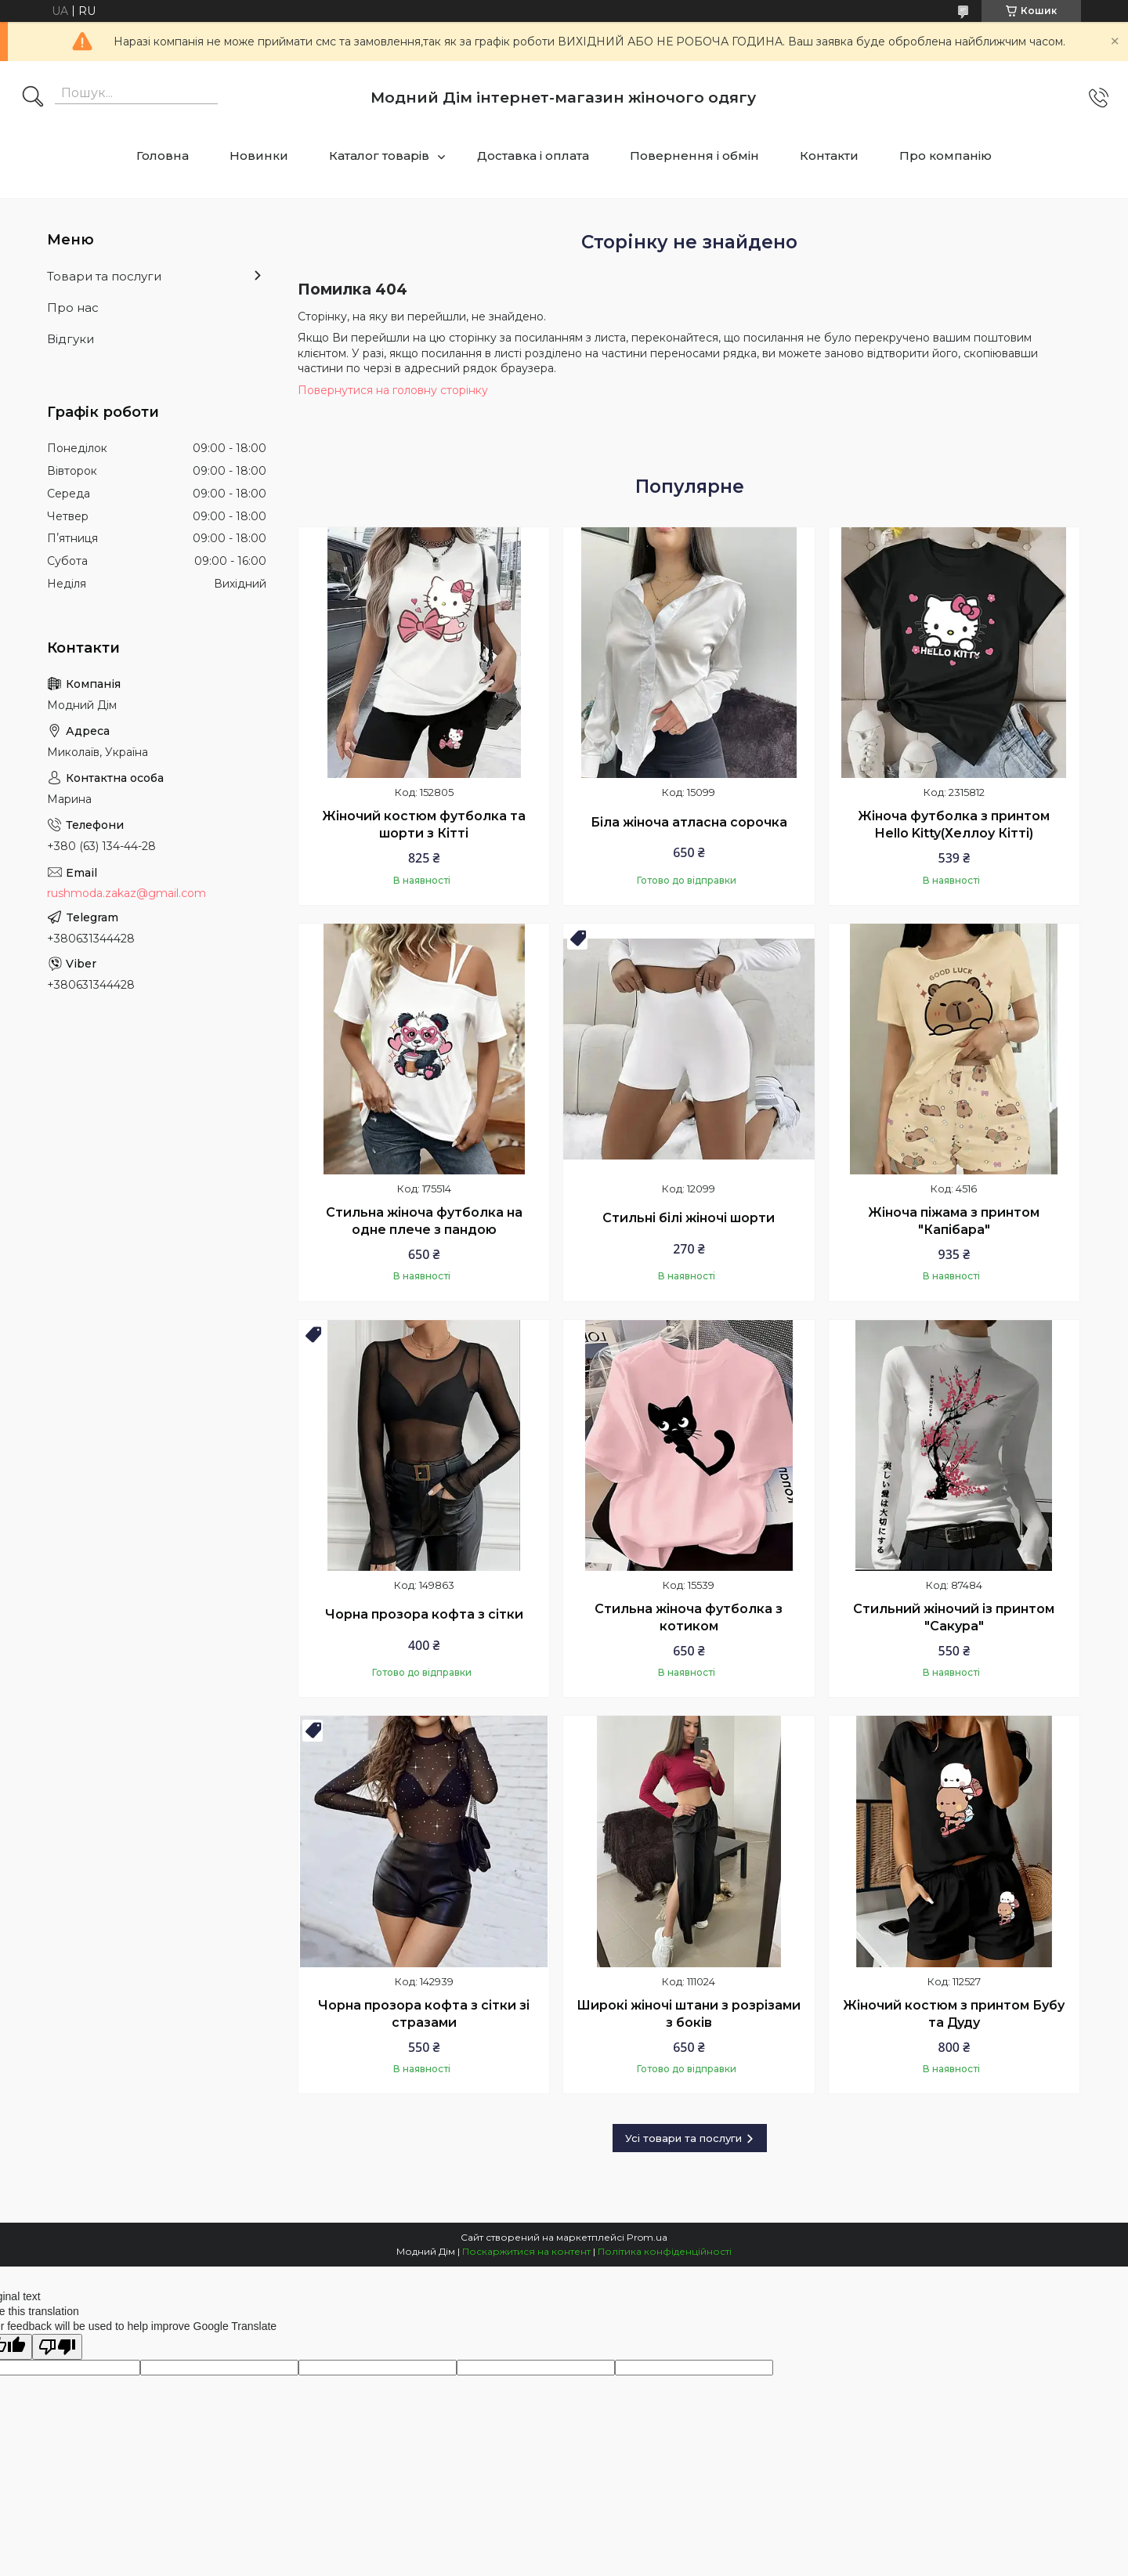 The width and height of the screenshot is (1128, 2576). What do you see at coordinates (126, 893) in the screenshot?
I see `rushmoda.zakaz@gmail.com` at bounding box center [126, 893].